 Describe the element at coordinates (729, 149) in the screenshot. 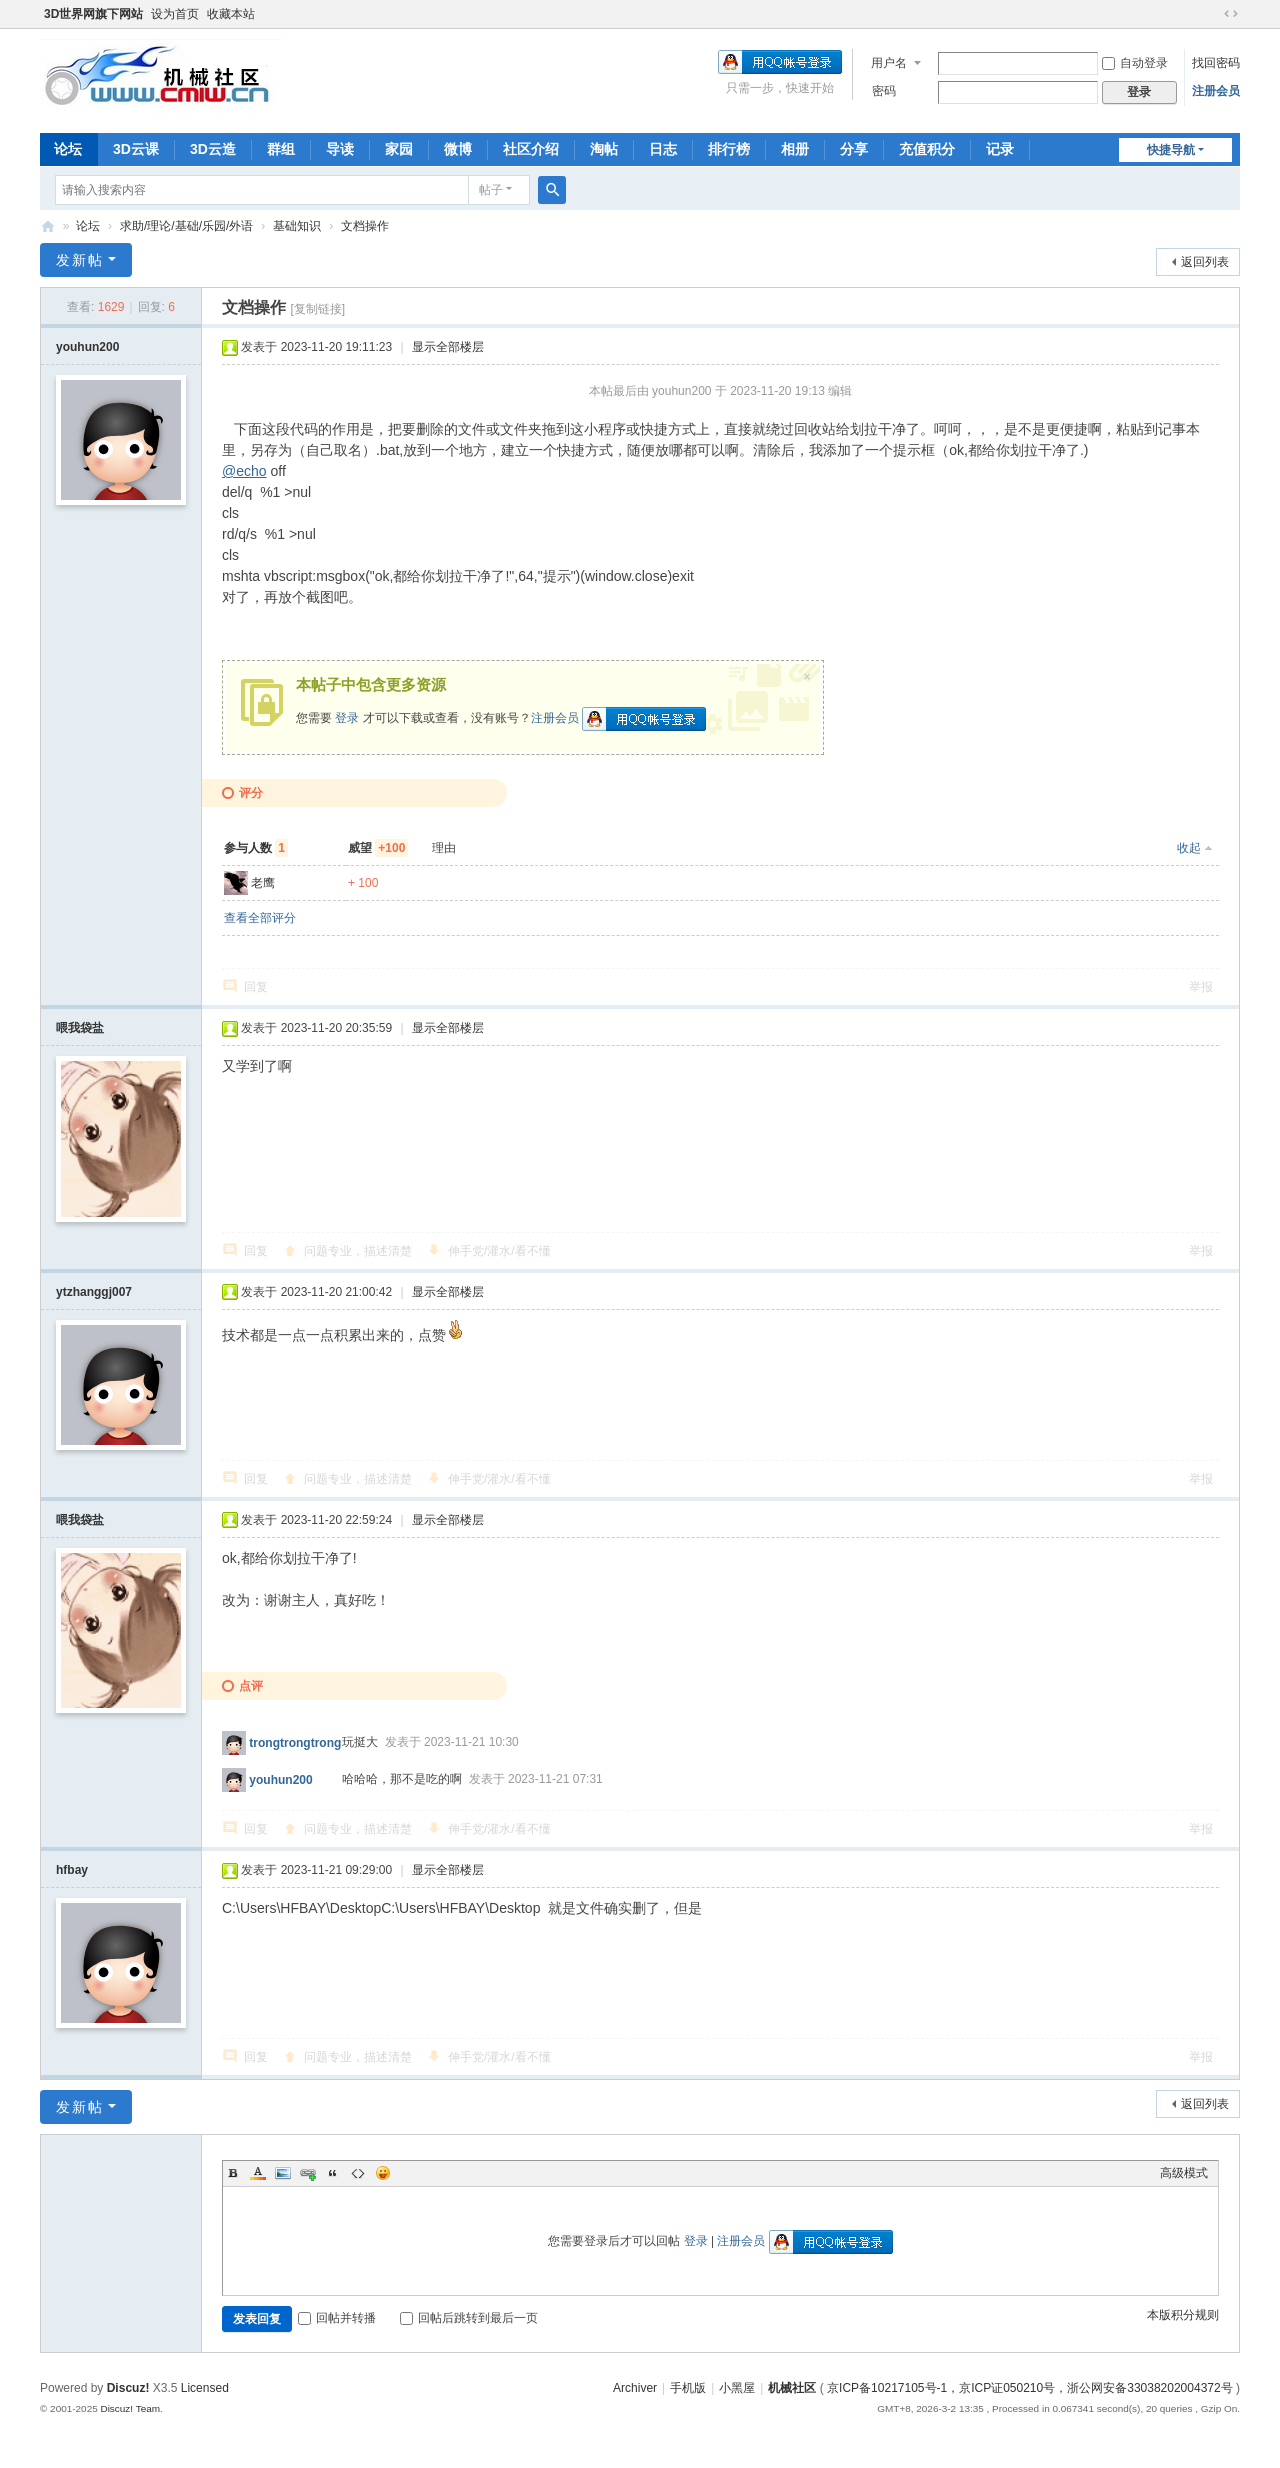

I see `排行榜` at that location.